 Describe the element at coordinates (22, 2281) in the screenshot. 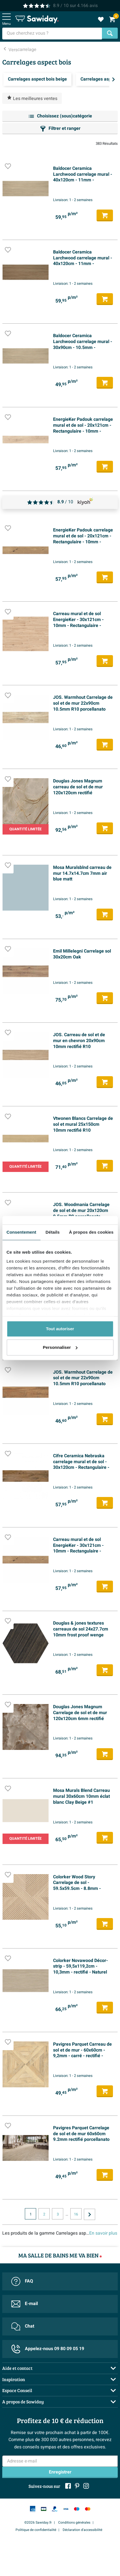

I see `FAQ` at that location.